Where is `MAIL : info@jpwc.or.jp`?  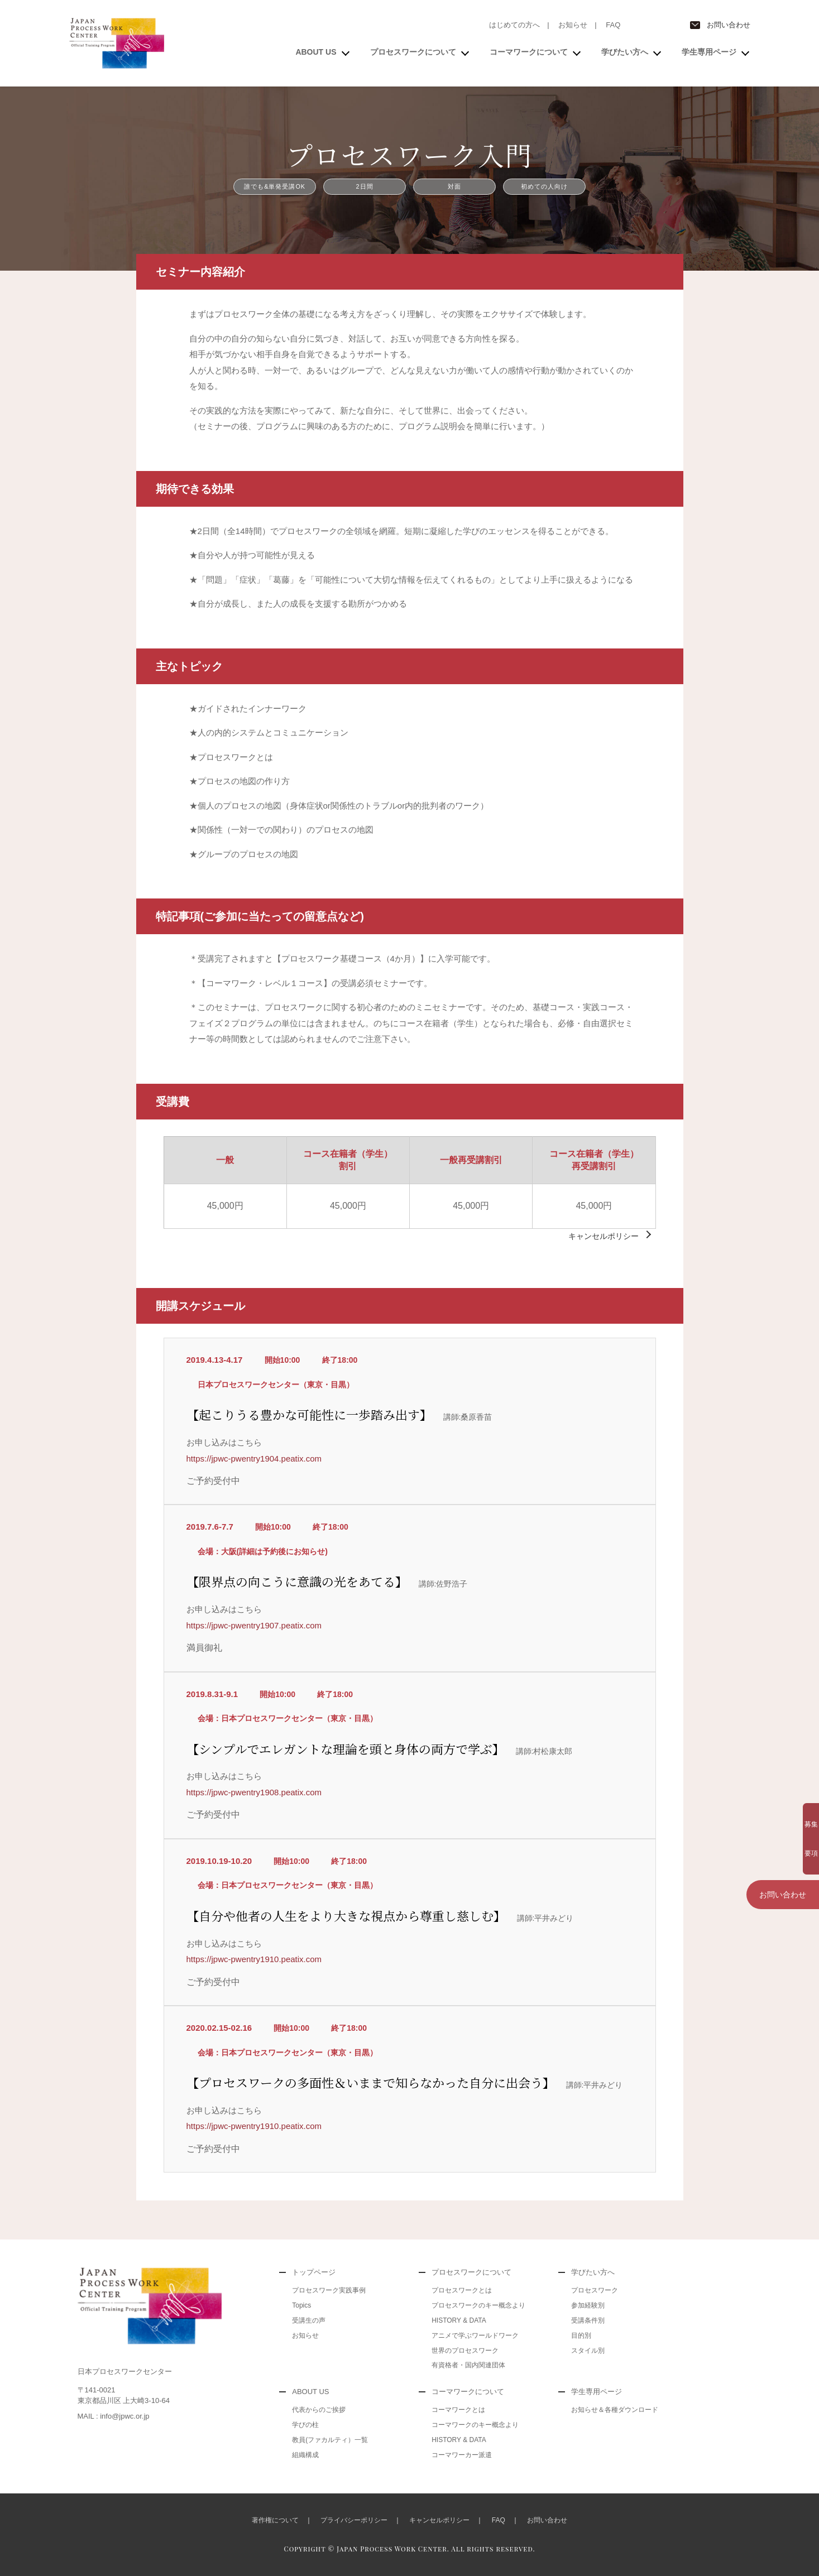 MAIL : info@jpwc.or.jp is located at coordinates (114, 2416).